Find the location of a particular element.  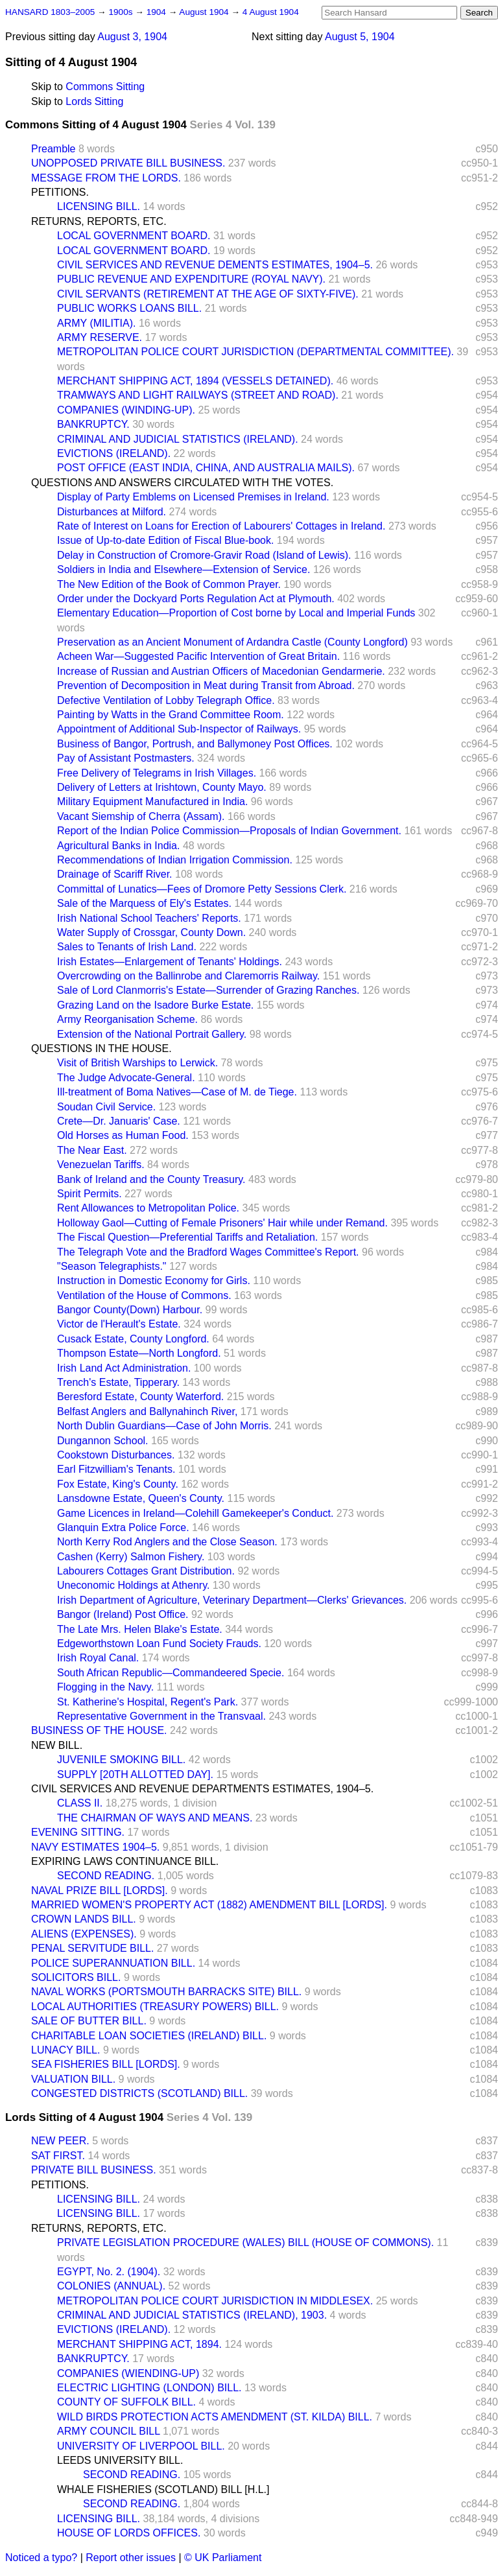

The Fiscal Question—Preferential Tariffs and Retaliation. is located at coordinates (187, 1237).